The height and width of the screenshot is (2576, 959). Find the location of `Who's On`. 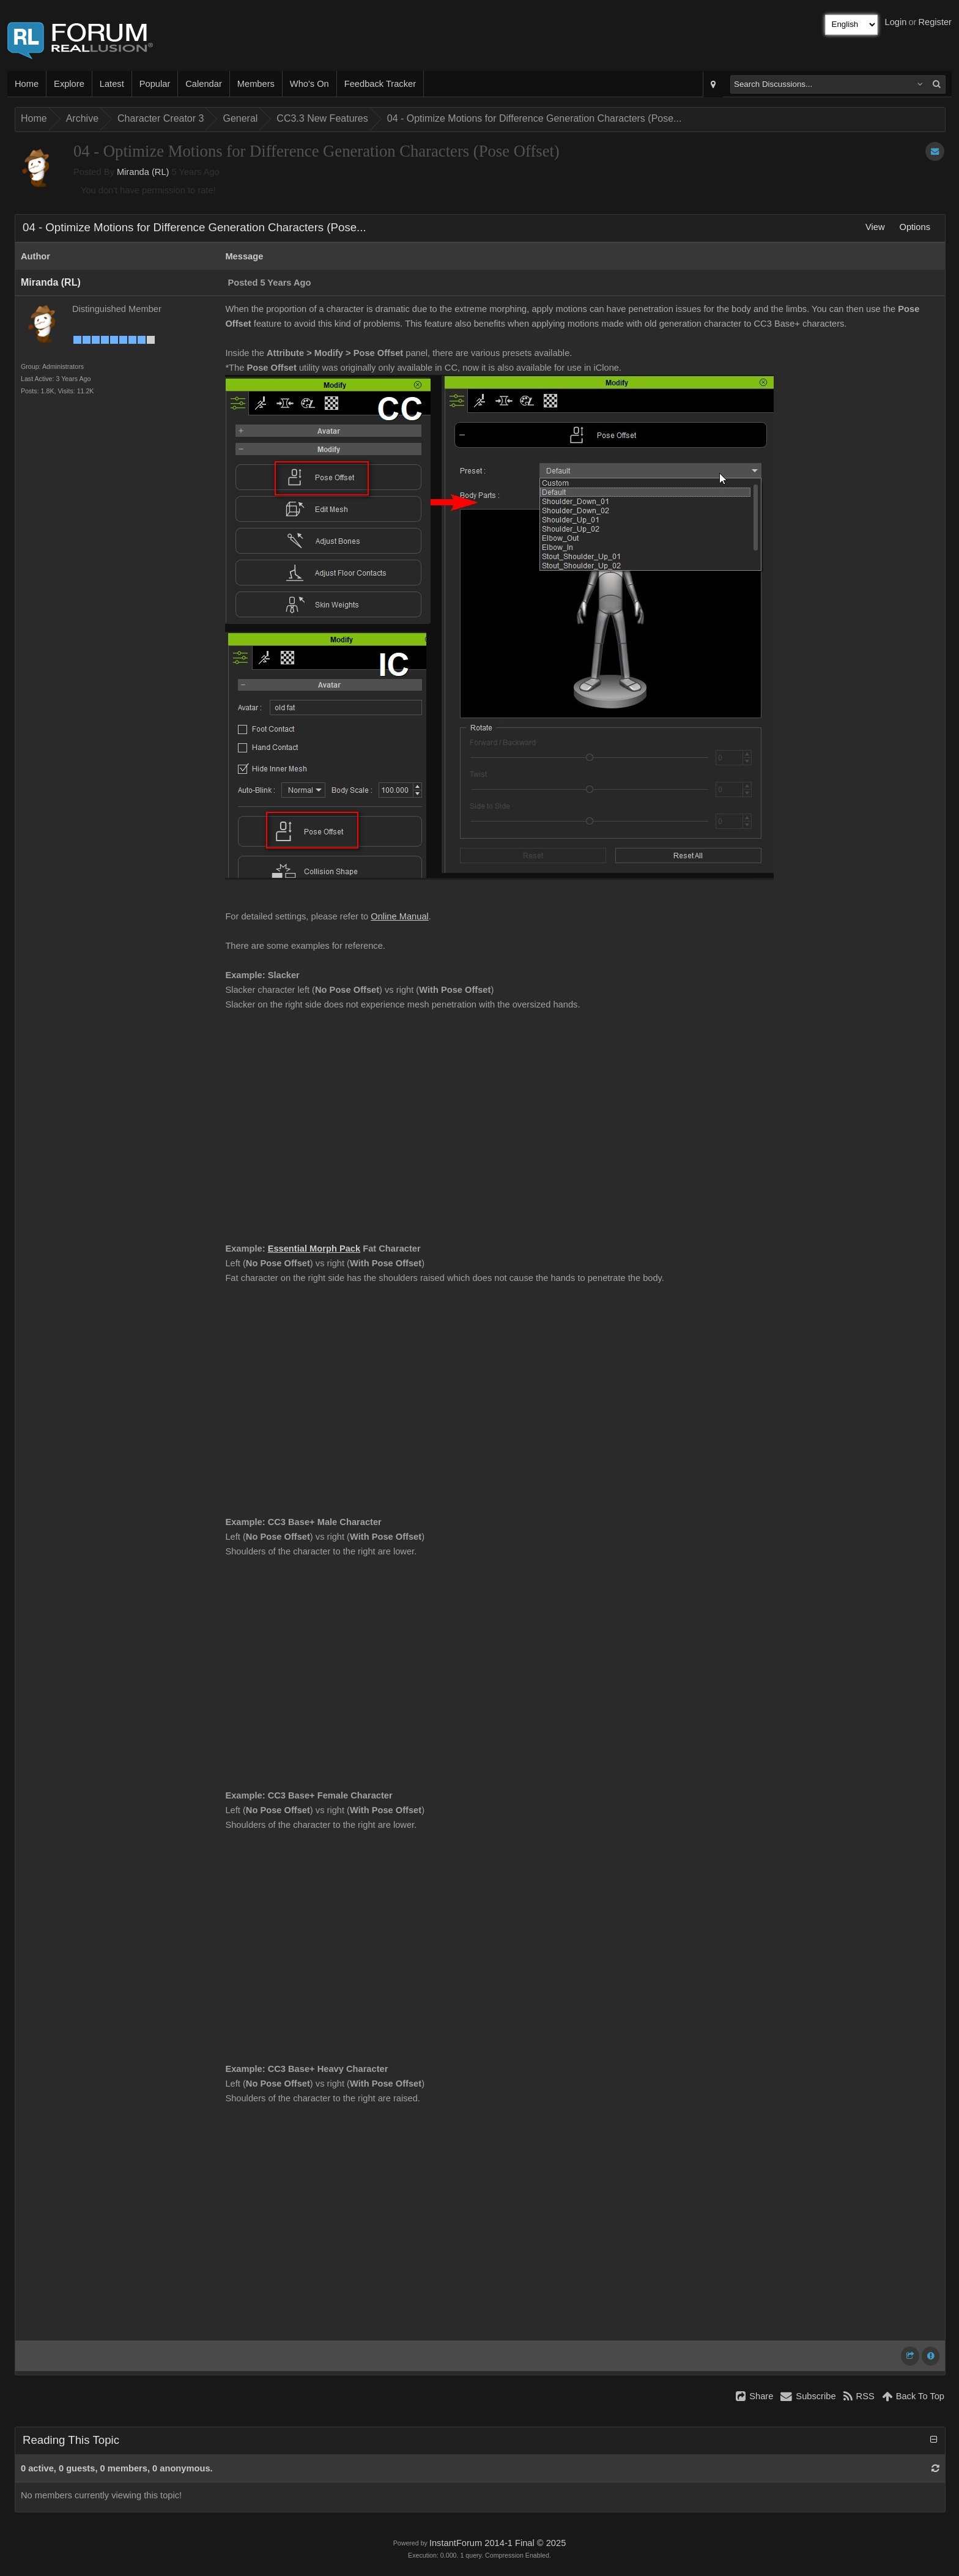

Who's On is located at coordinates (309, 84).